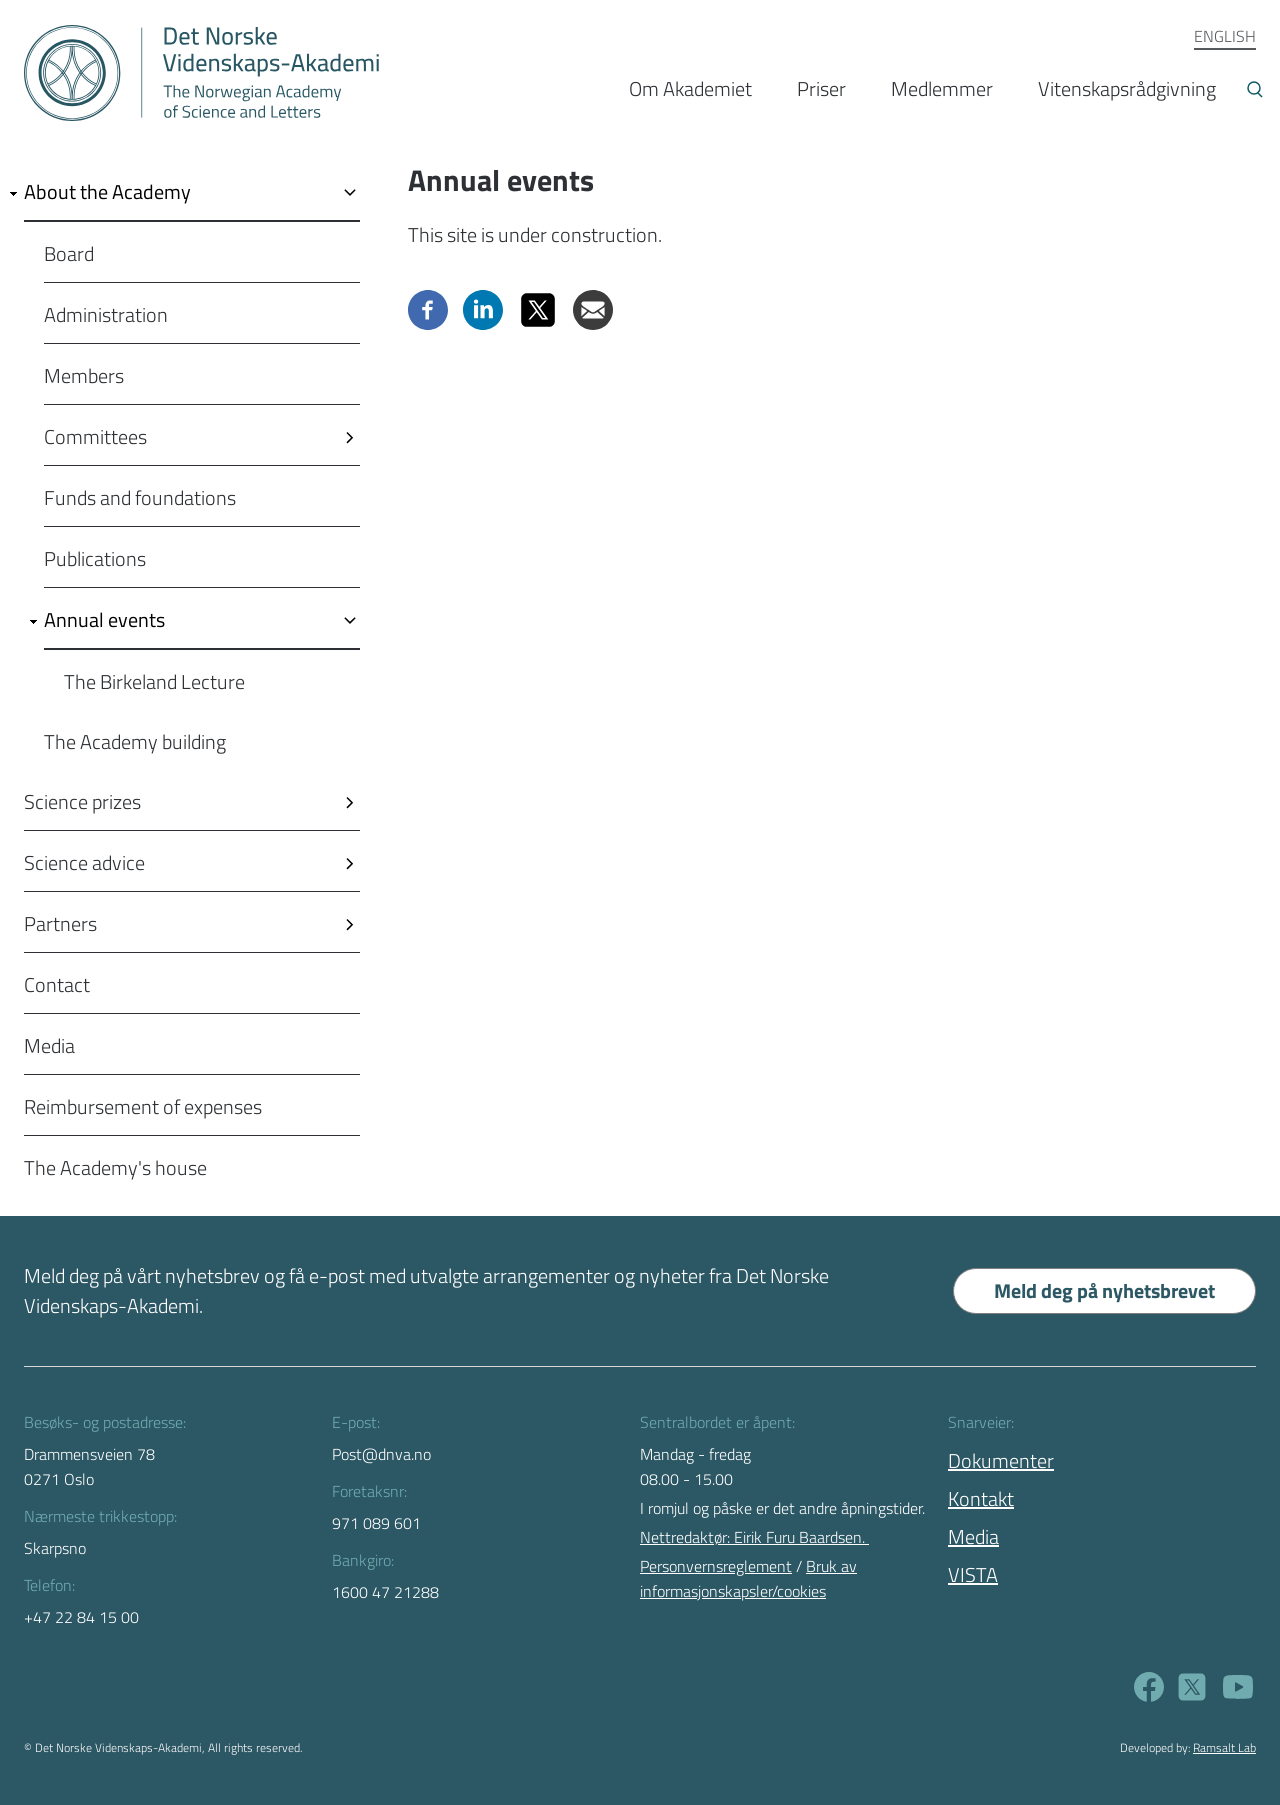  What do you see at coordinates (82, 801) in the screenshot?
I see `Science prizes` at bounding box center [82, 801].